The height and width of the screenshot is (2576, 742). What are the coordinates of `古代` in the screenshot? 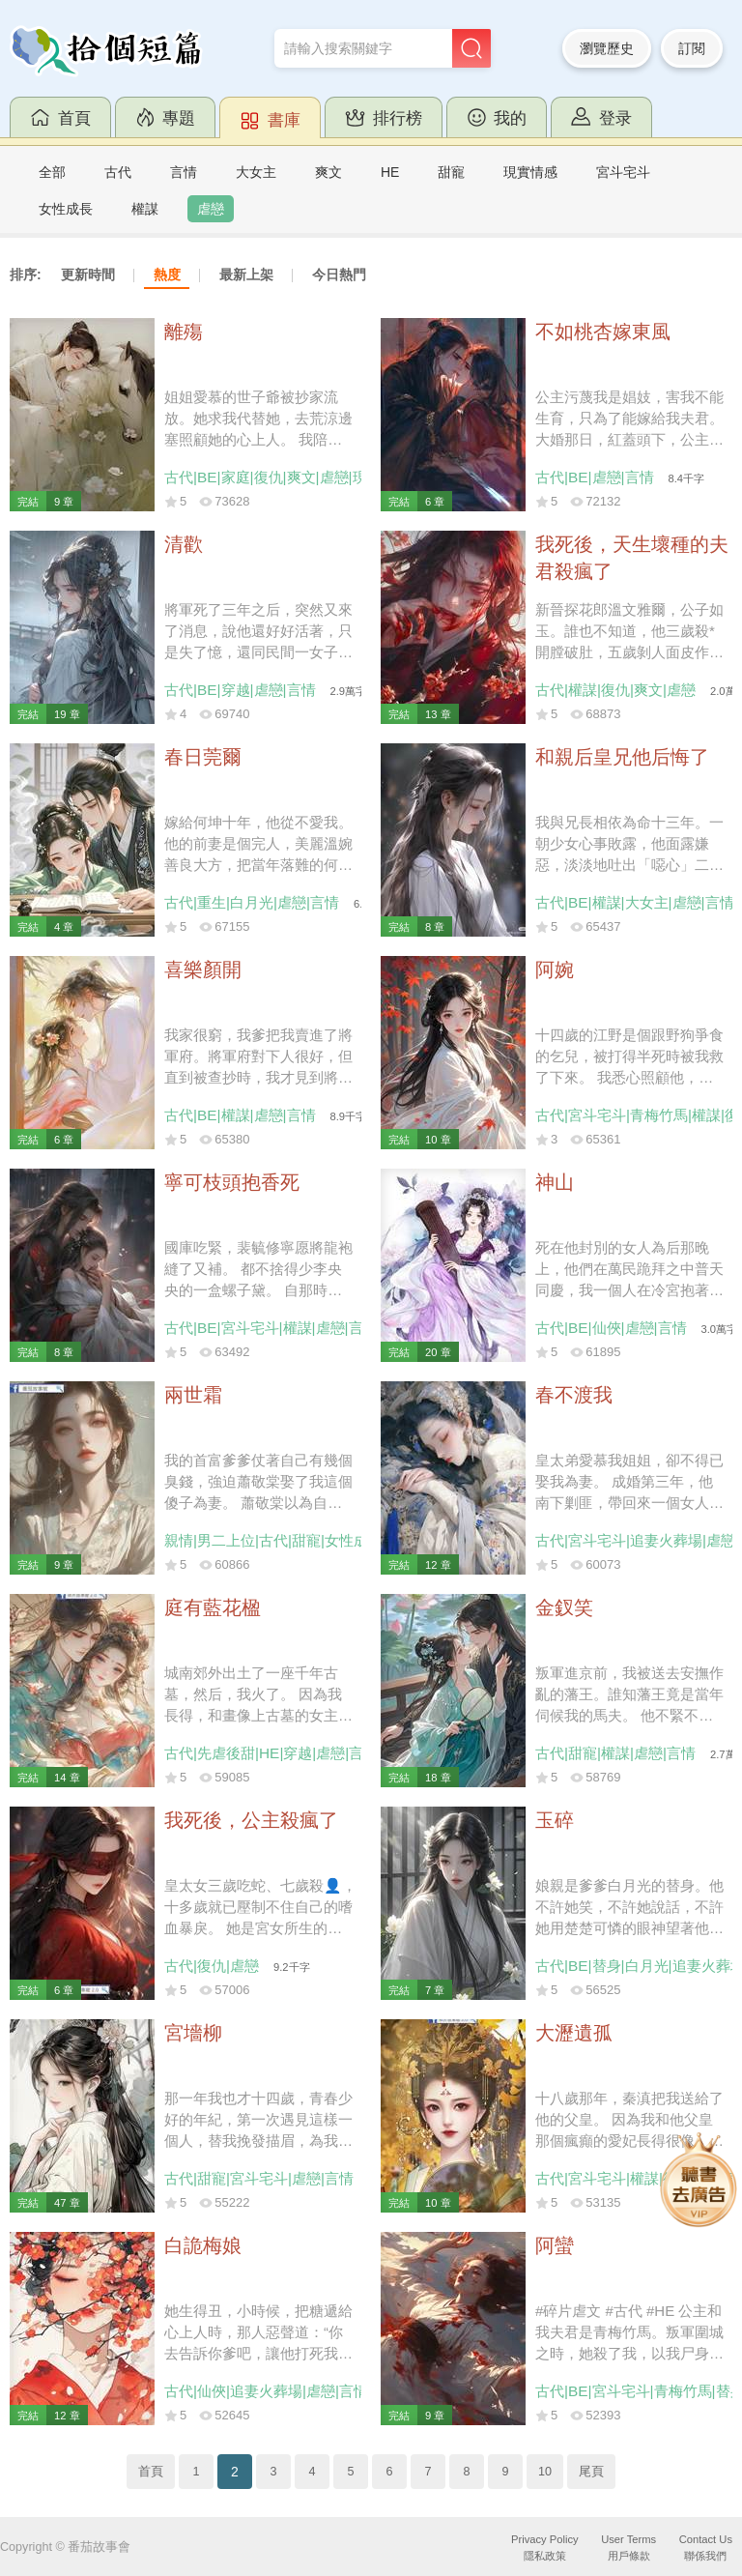 It's located at (117, 172).